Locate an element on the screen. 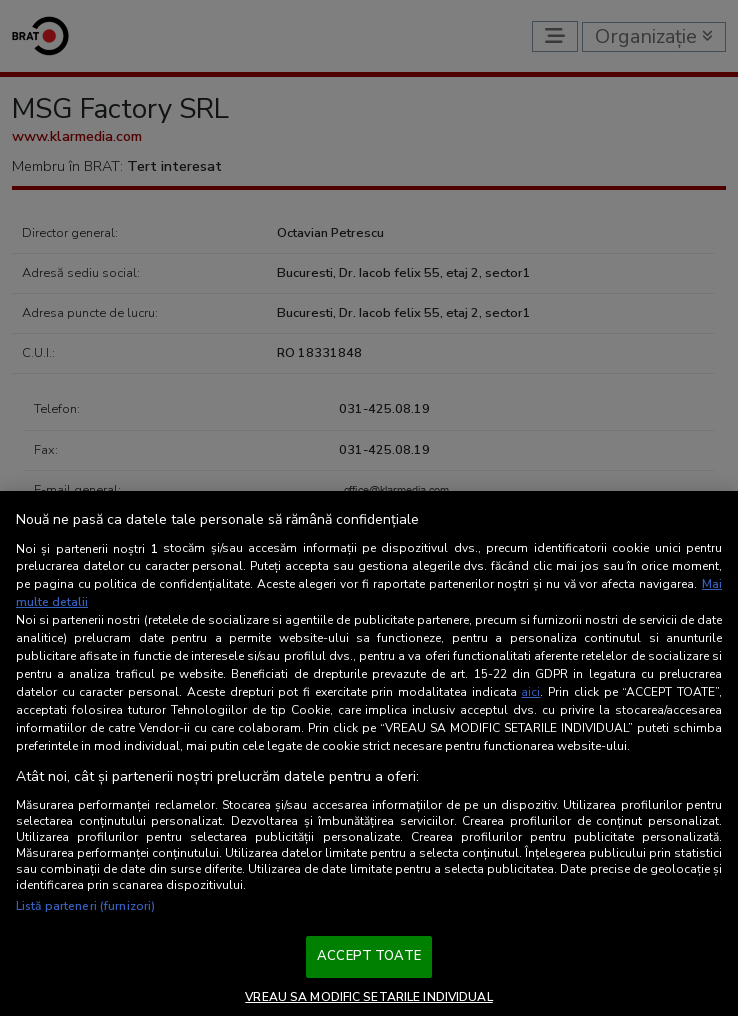 This screenshot has width=738, height=1016. aici is located at coordinates (530, 692).